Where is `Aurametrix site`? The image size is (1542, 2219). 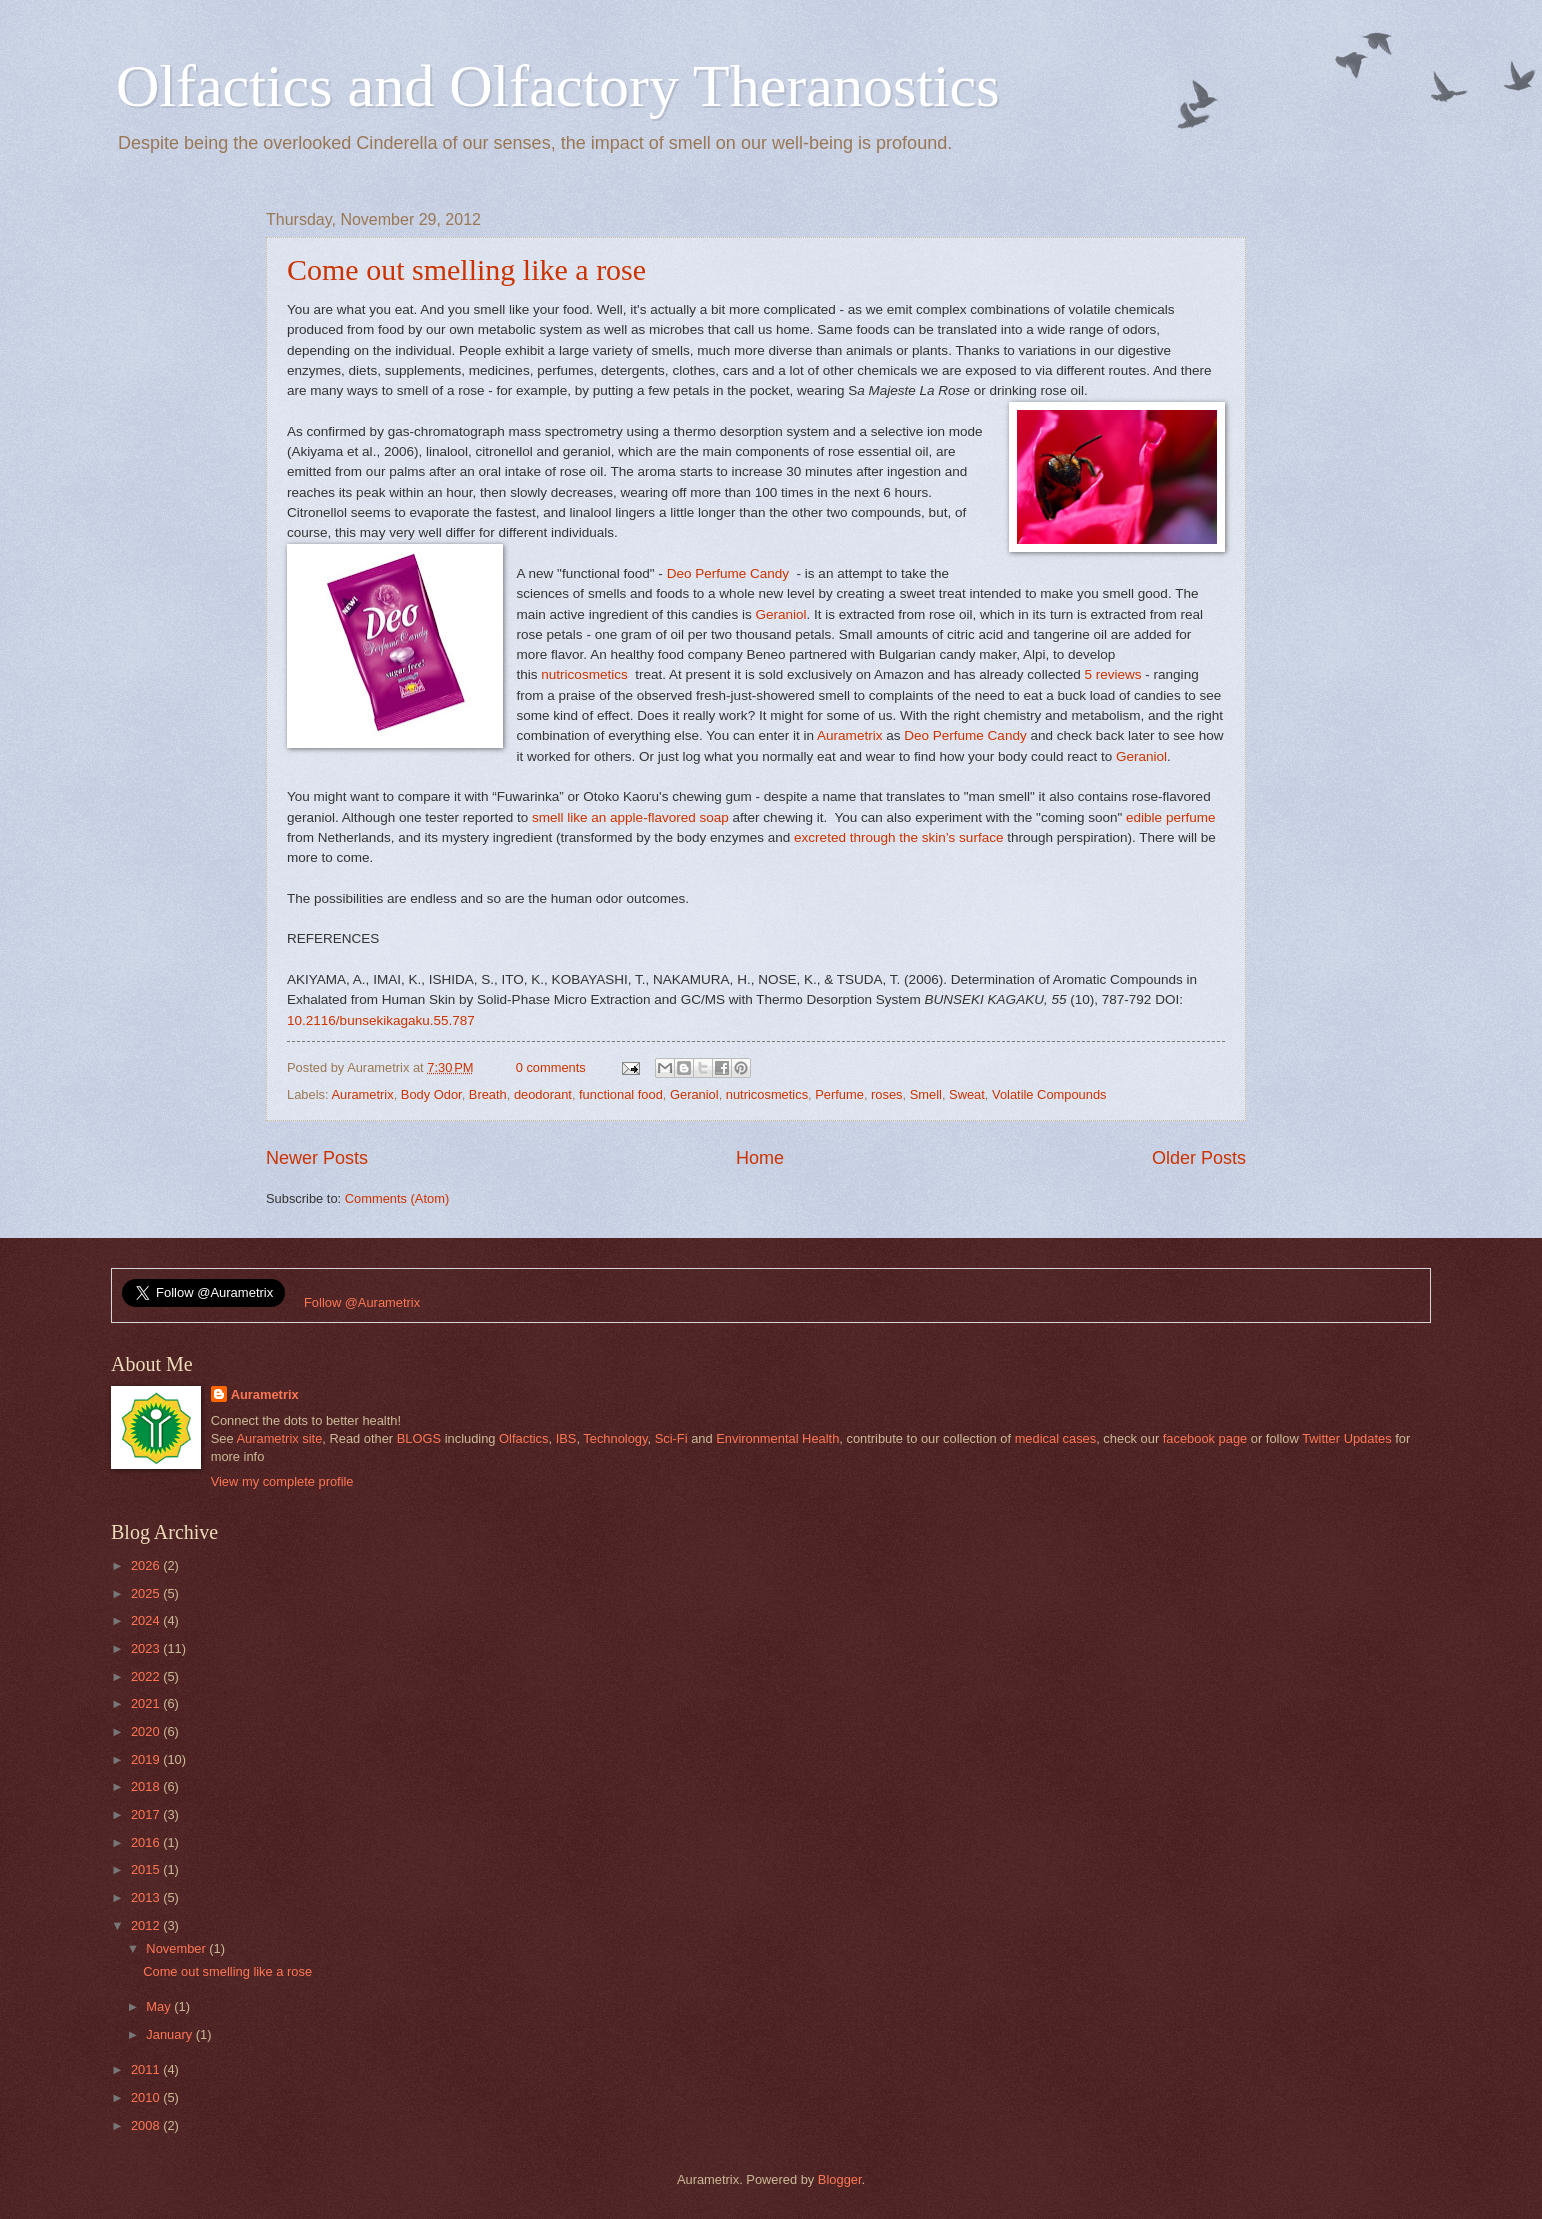
Aurametrix site is located at coordinates (279, 1438).